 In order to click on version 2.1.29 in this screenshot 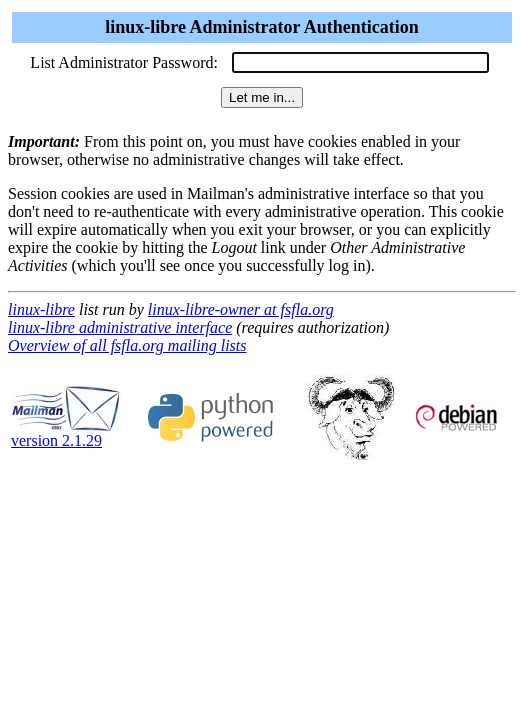, I will do `click(66, 433)`.